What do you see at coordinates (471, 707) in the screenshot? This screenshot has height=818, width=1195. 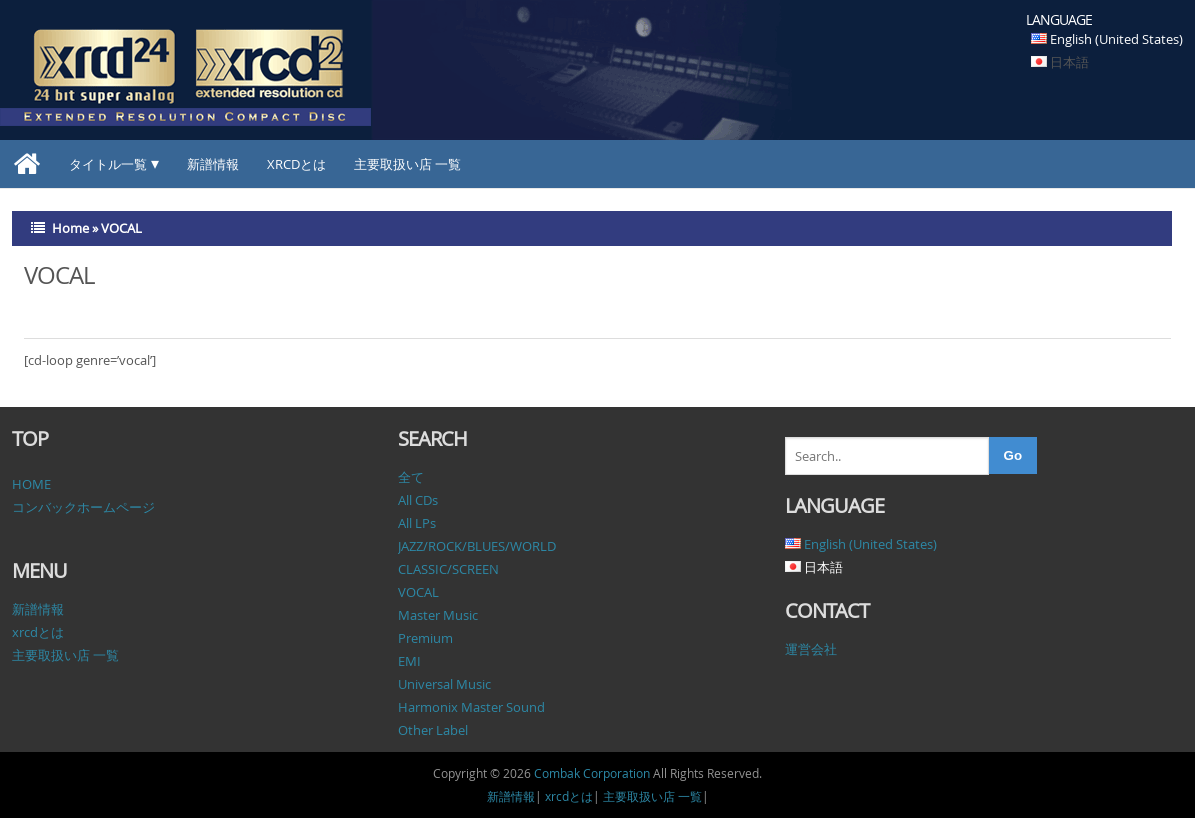 I see `Harmonix Master Sound` at bounding box center [471, 707].